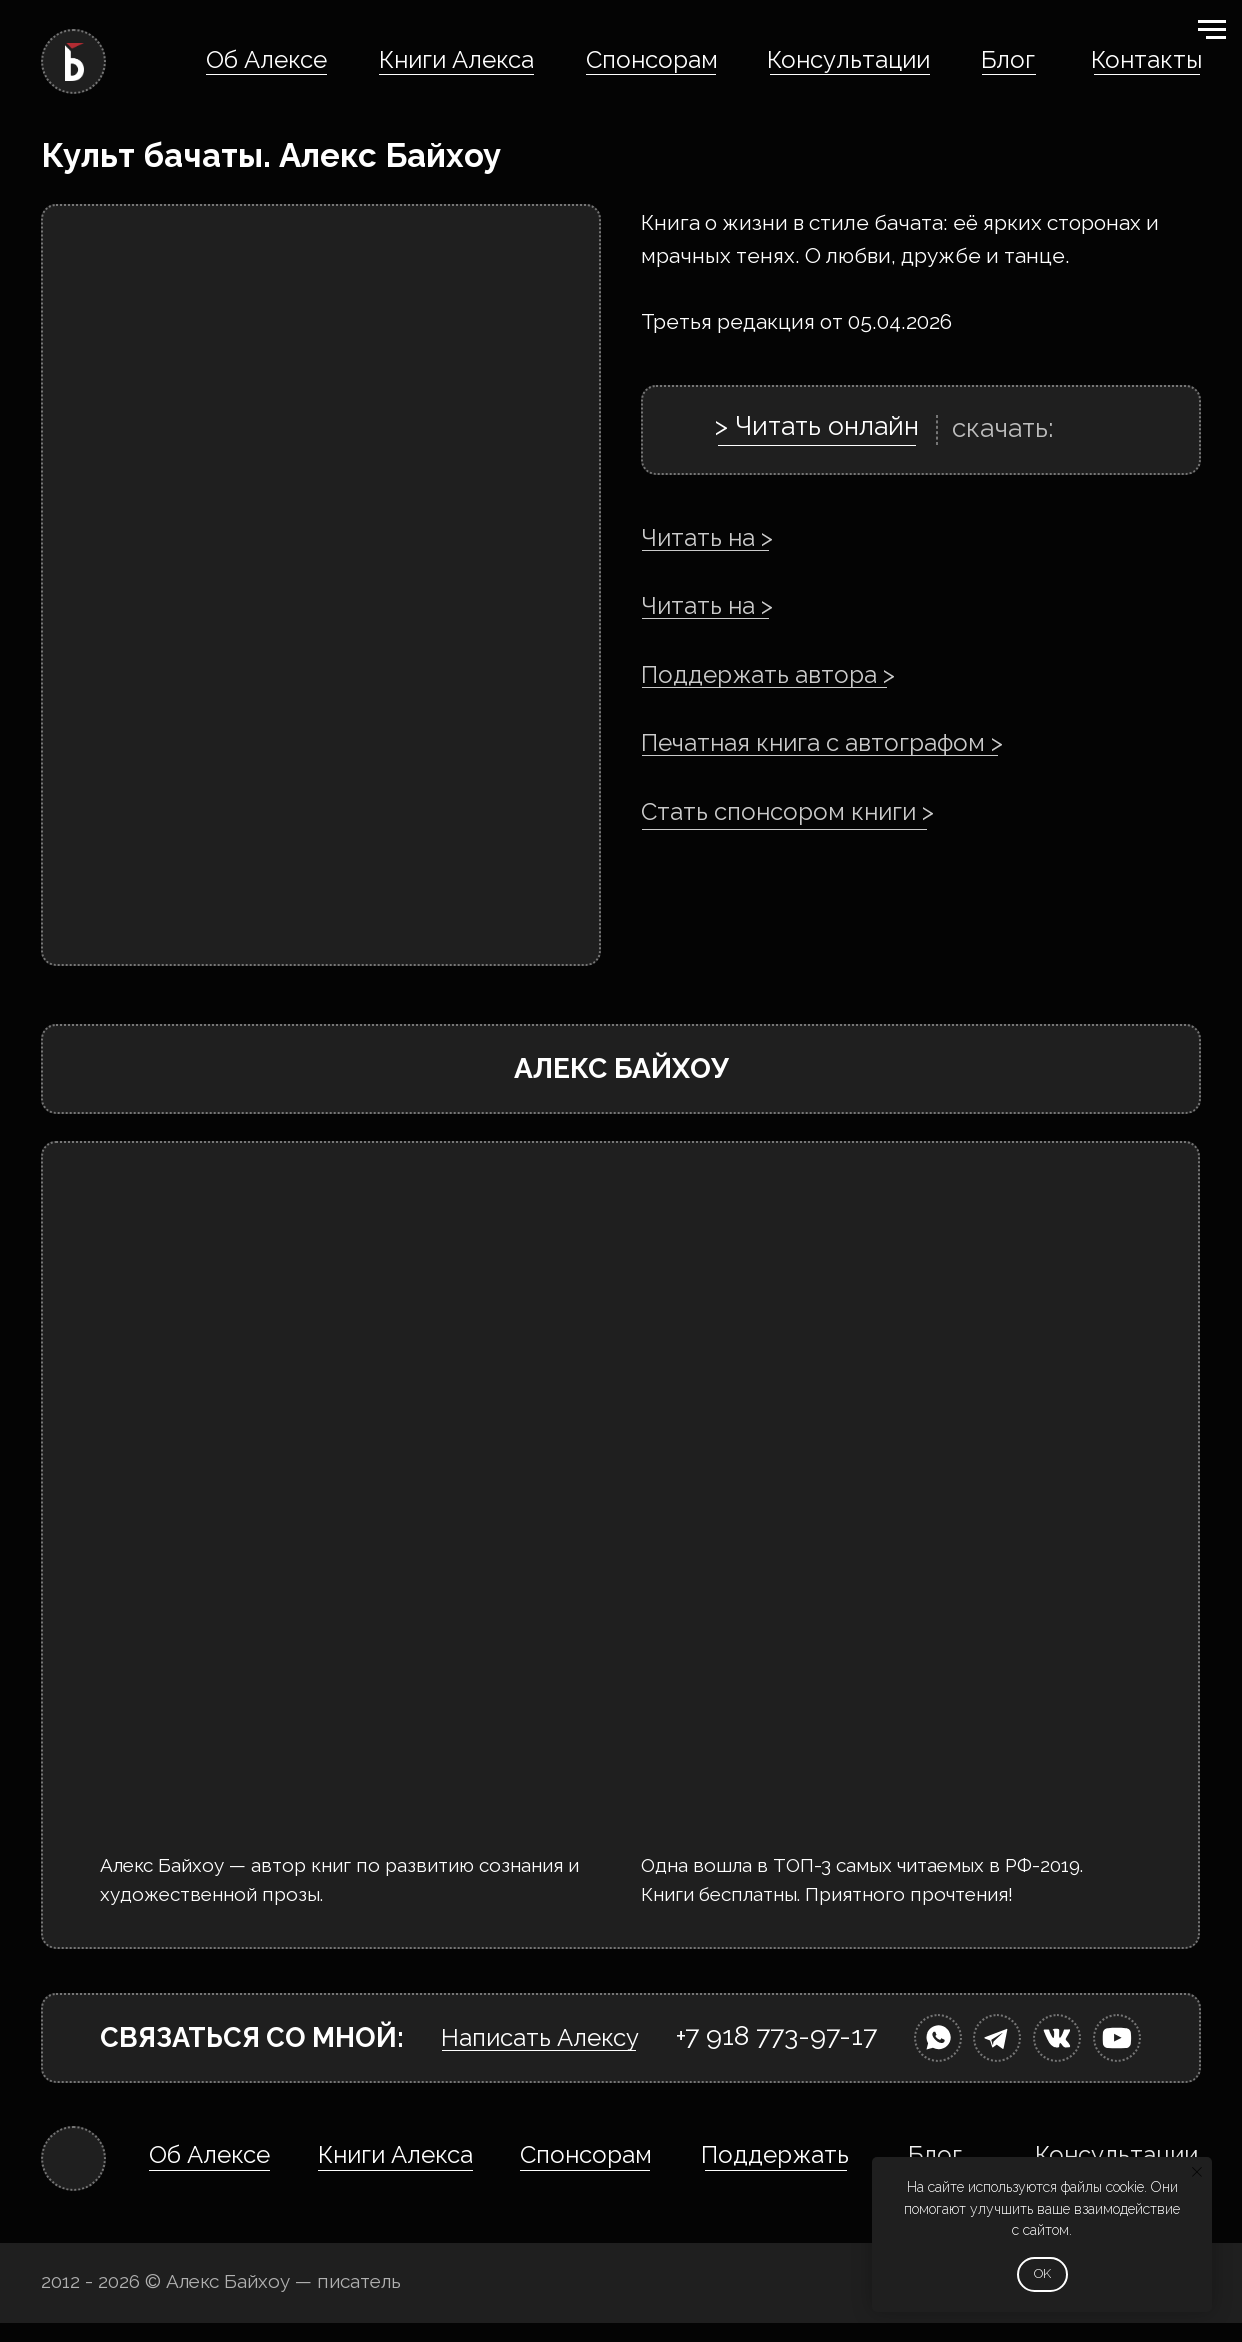  What do you see at coordinates (707, 537) in the screenshot?
I see `Читать на >` at bounding box center [707, 537].